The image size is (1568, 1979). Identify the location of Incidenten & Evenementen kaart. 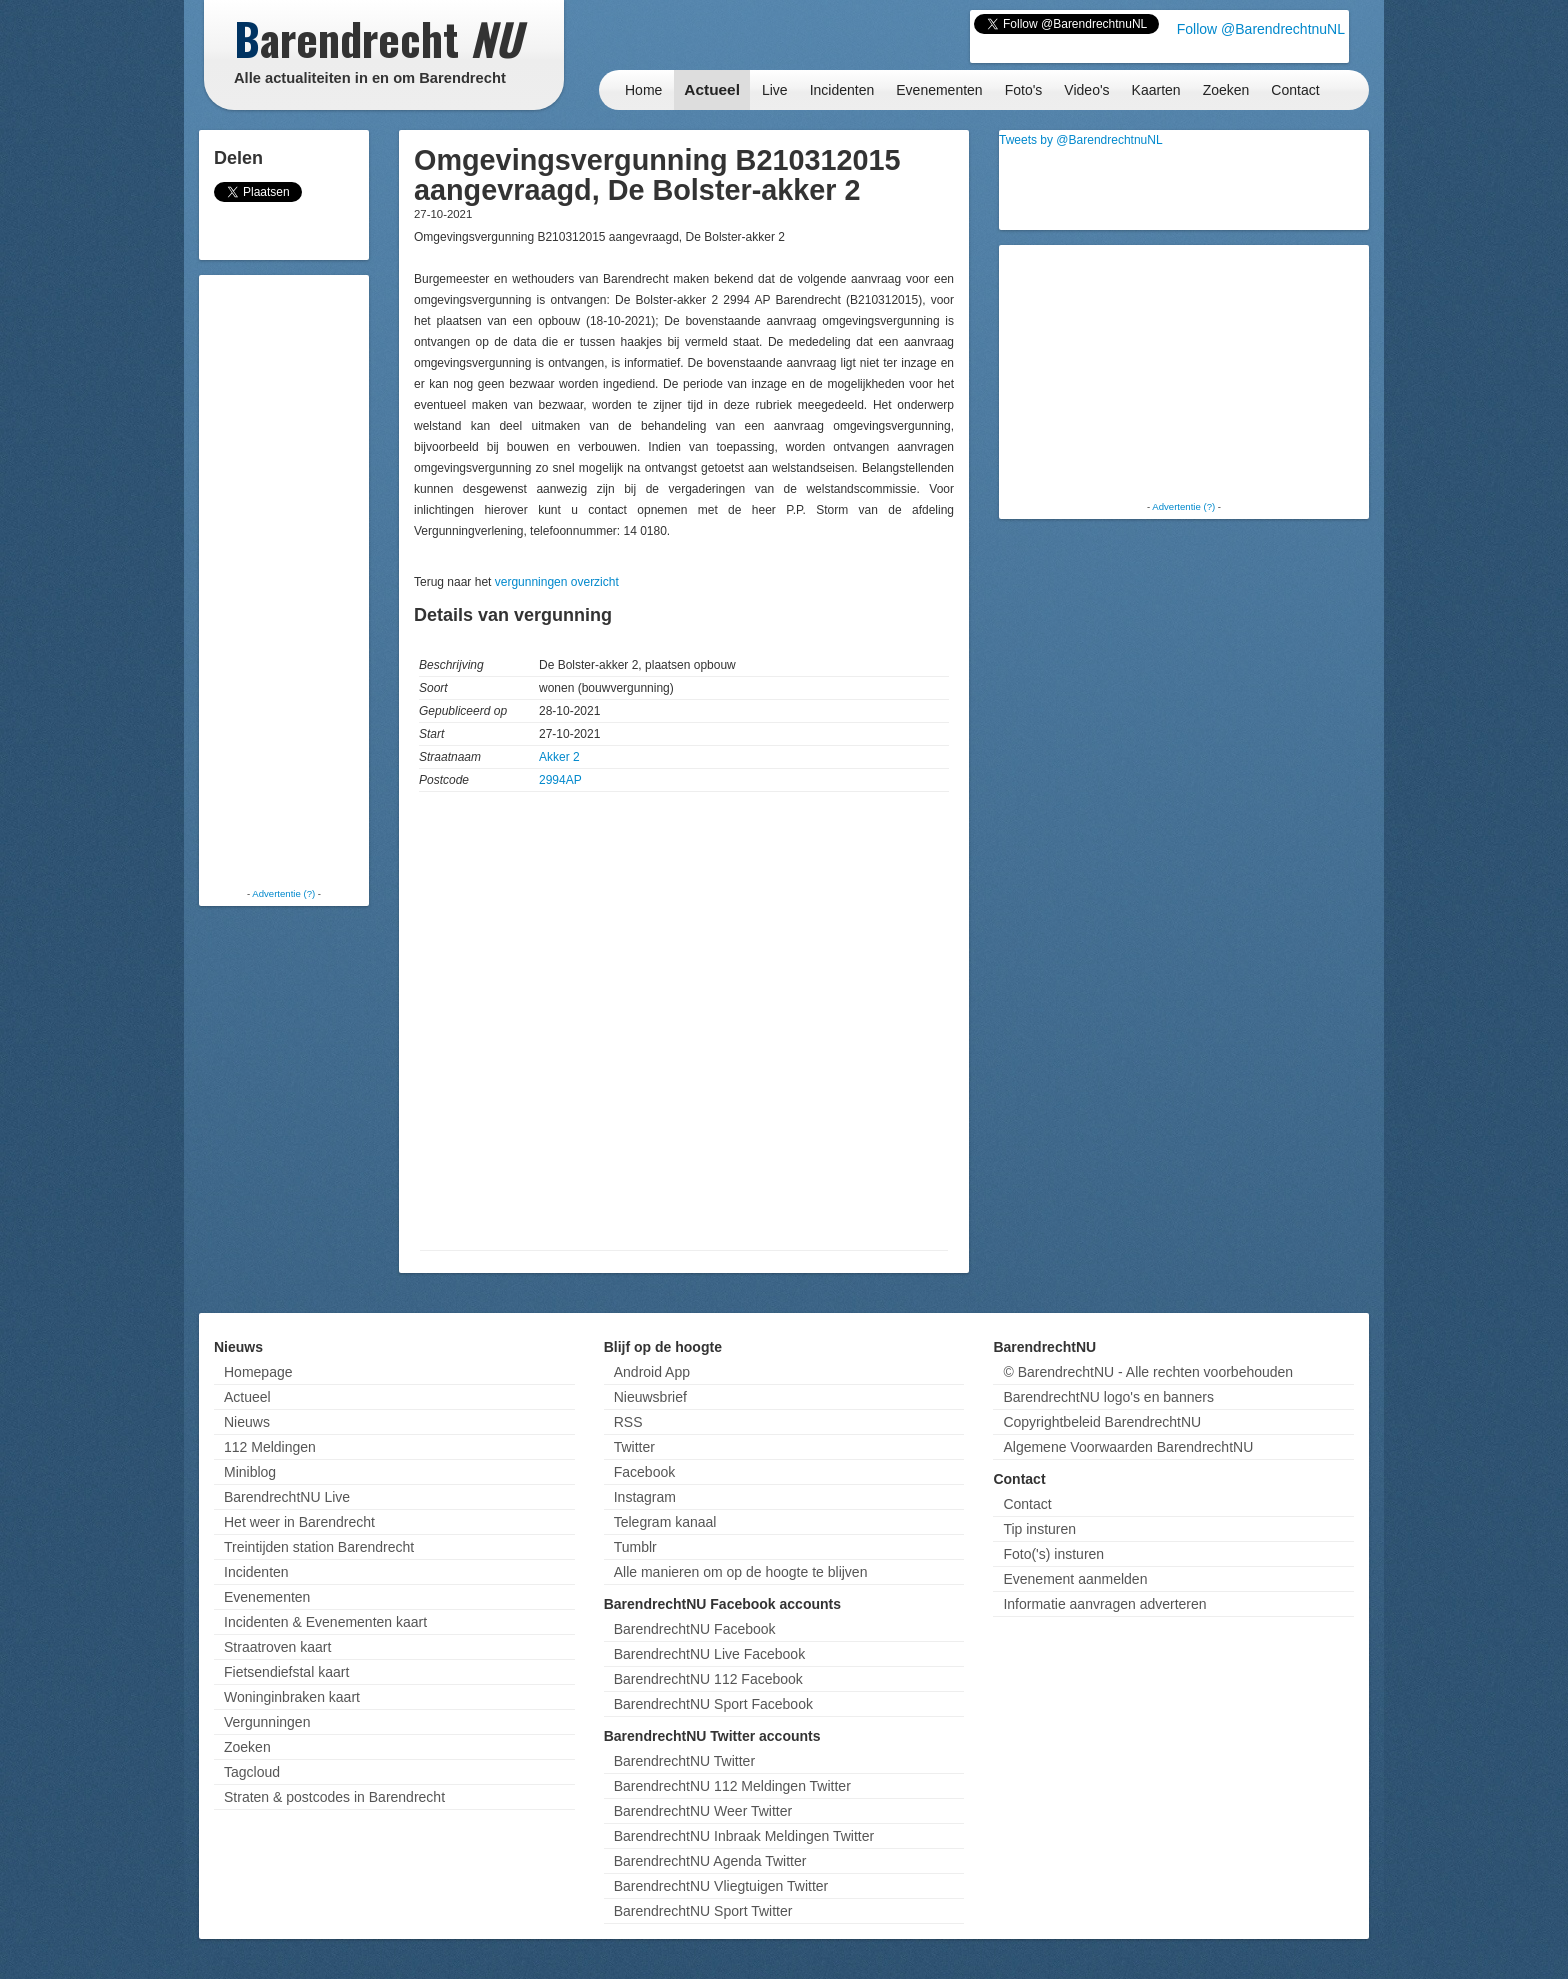
(325, 1622).